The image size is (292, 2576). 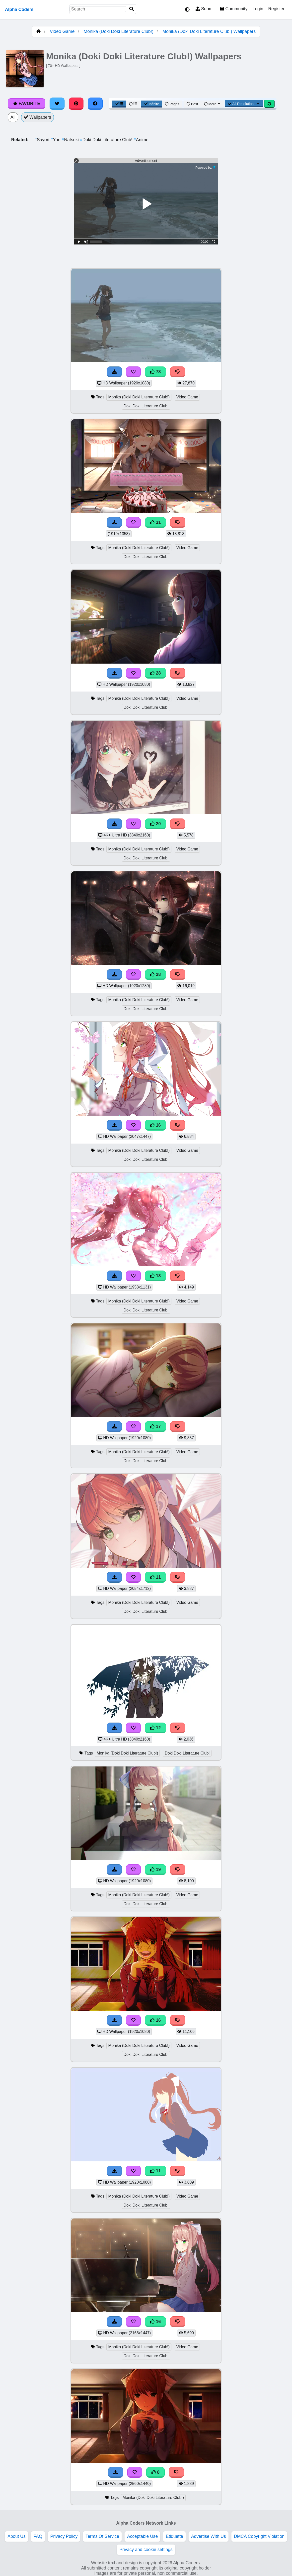 I want to click on Etiquette, so click(x=174, y=2536).